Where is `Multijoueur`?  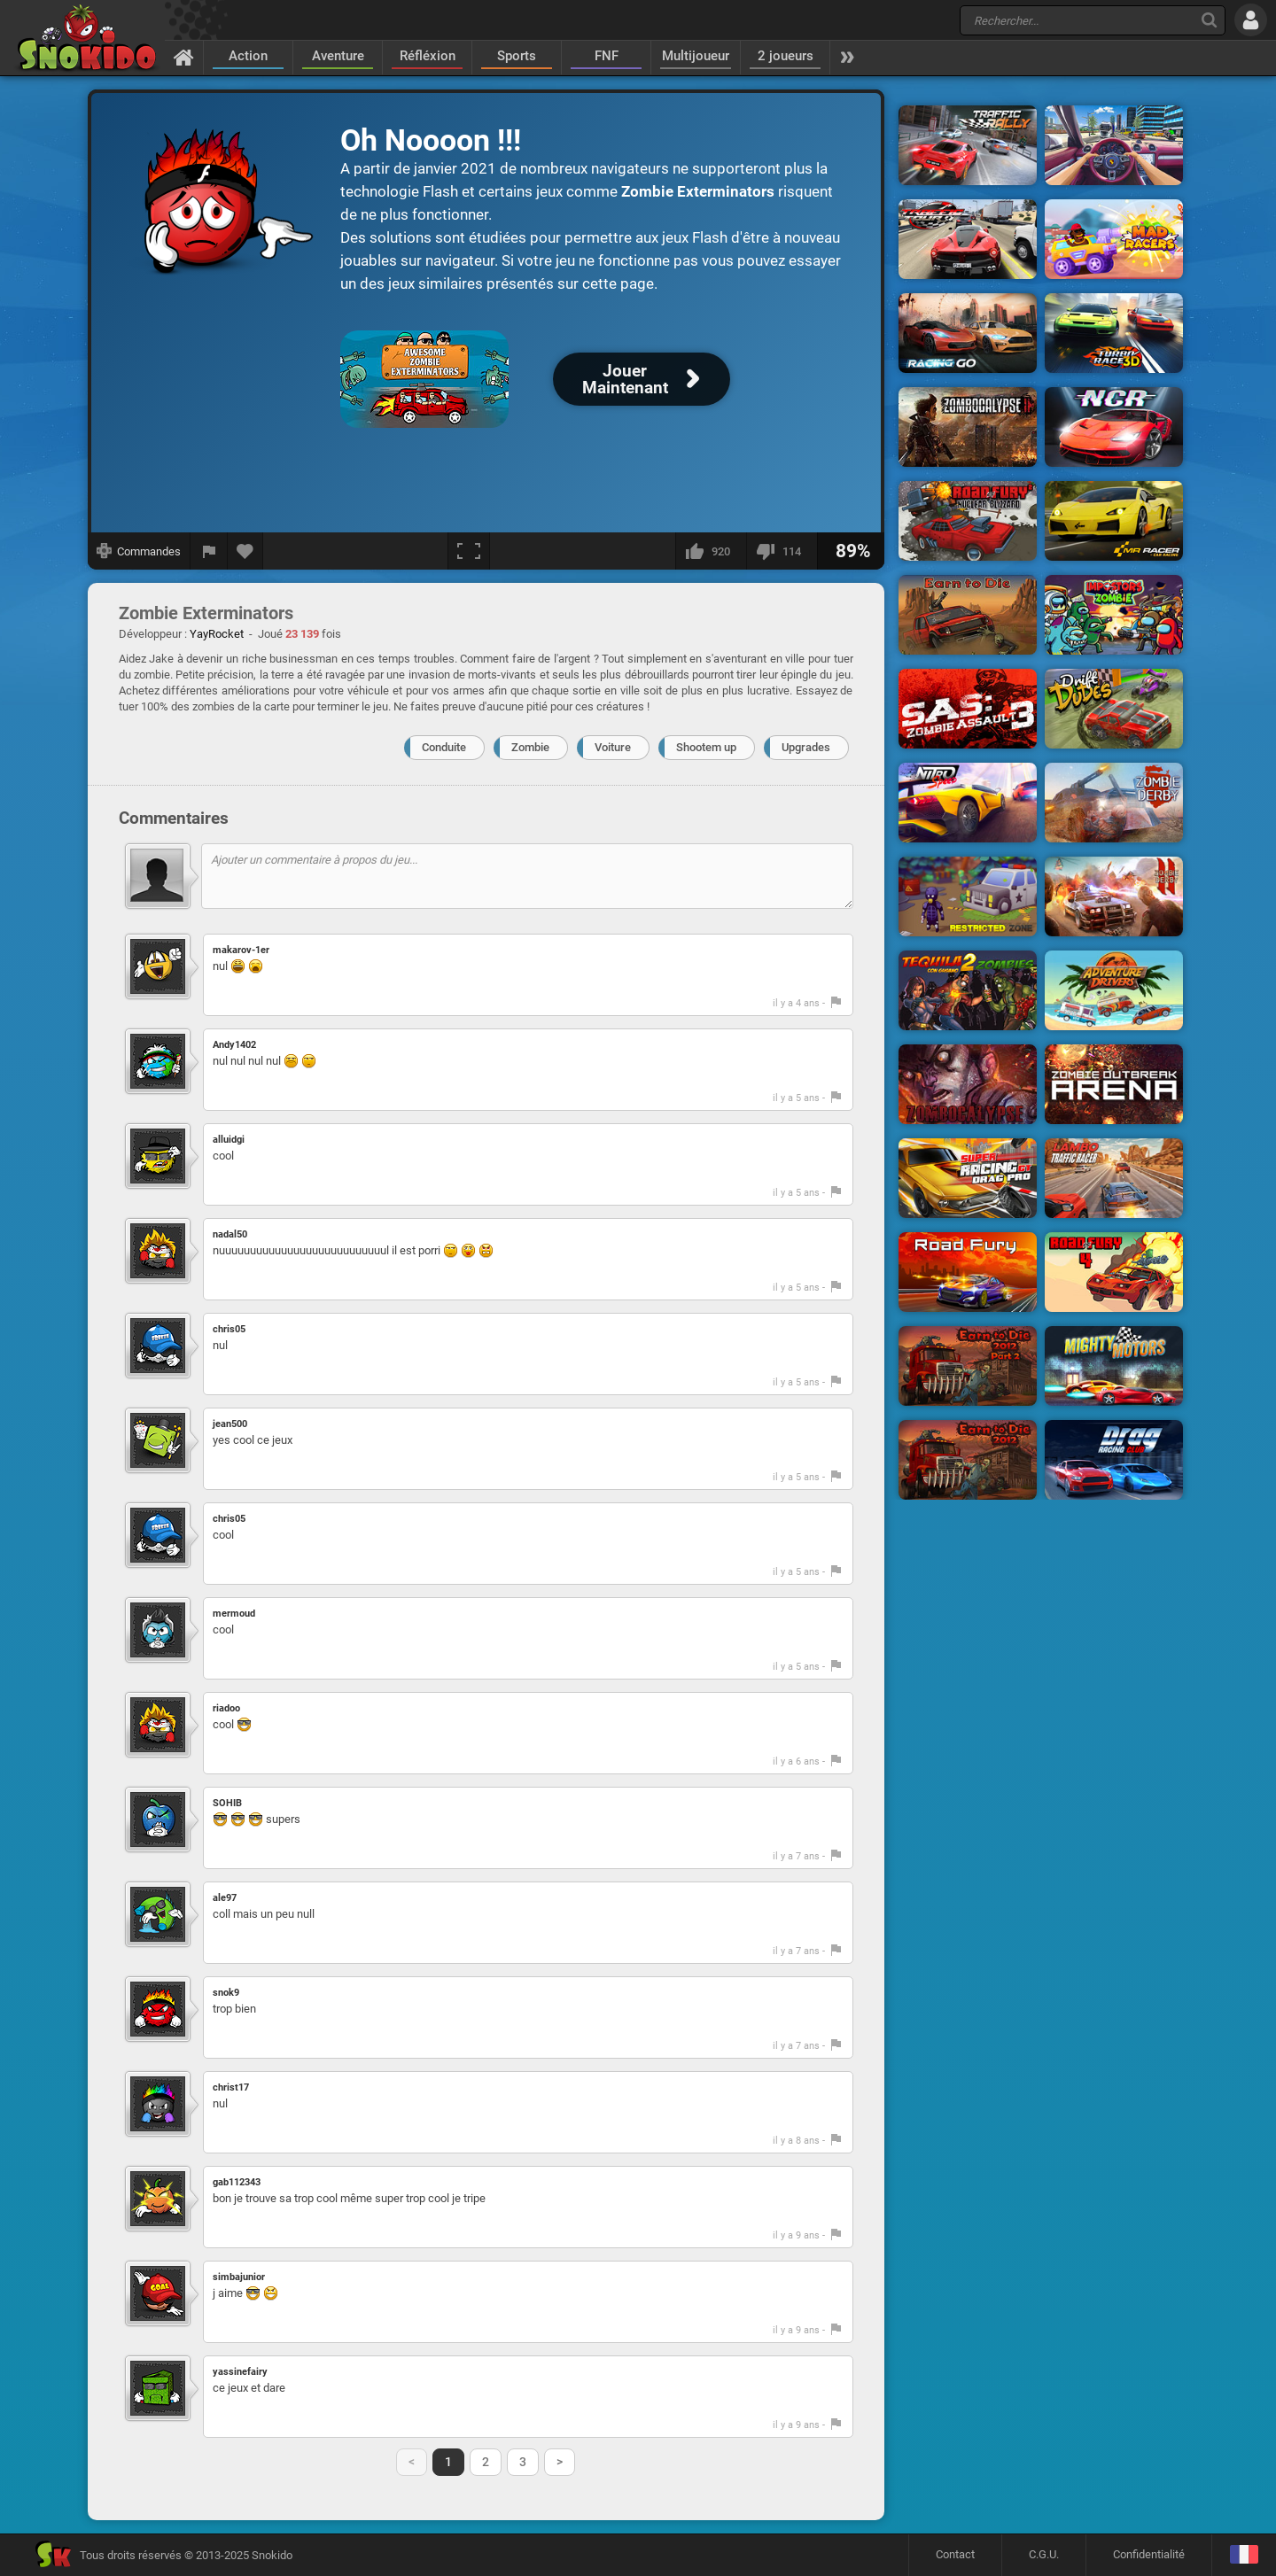 Multijoueur is located at coordinates (695, 56).